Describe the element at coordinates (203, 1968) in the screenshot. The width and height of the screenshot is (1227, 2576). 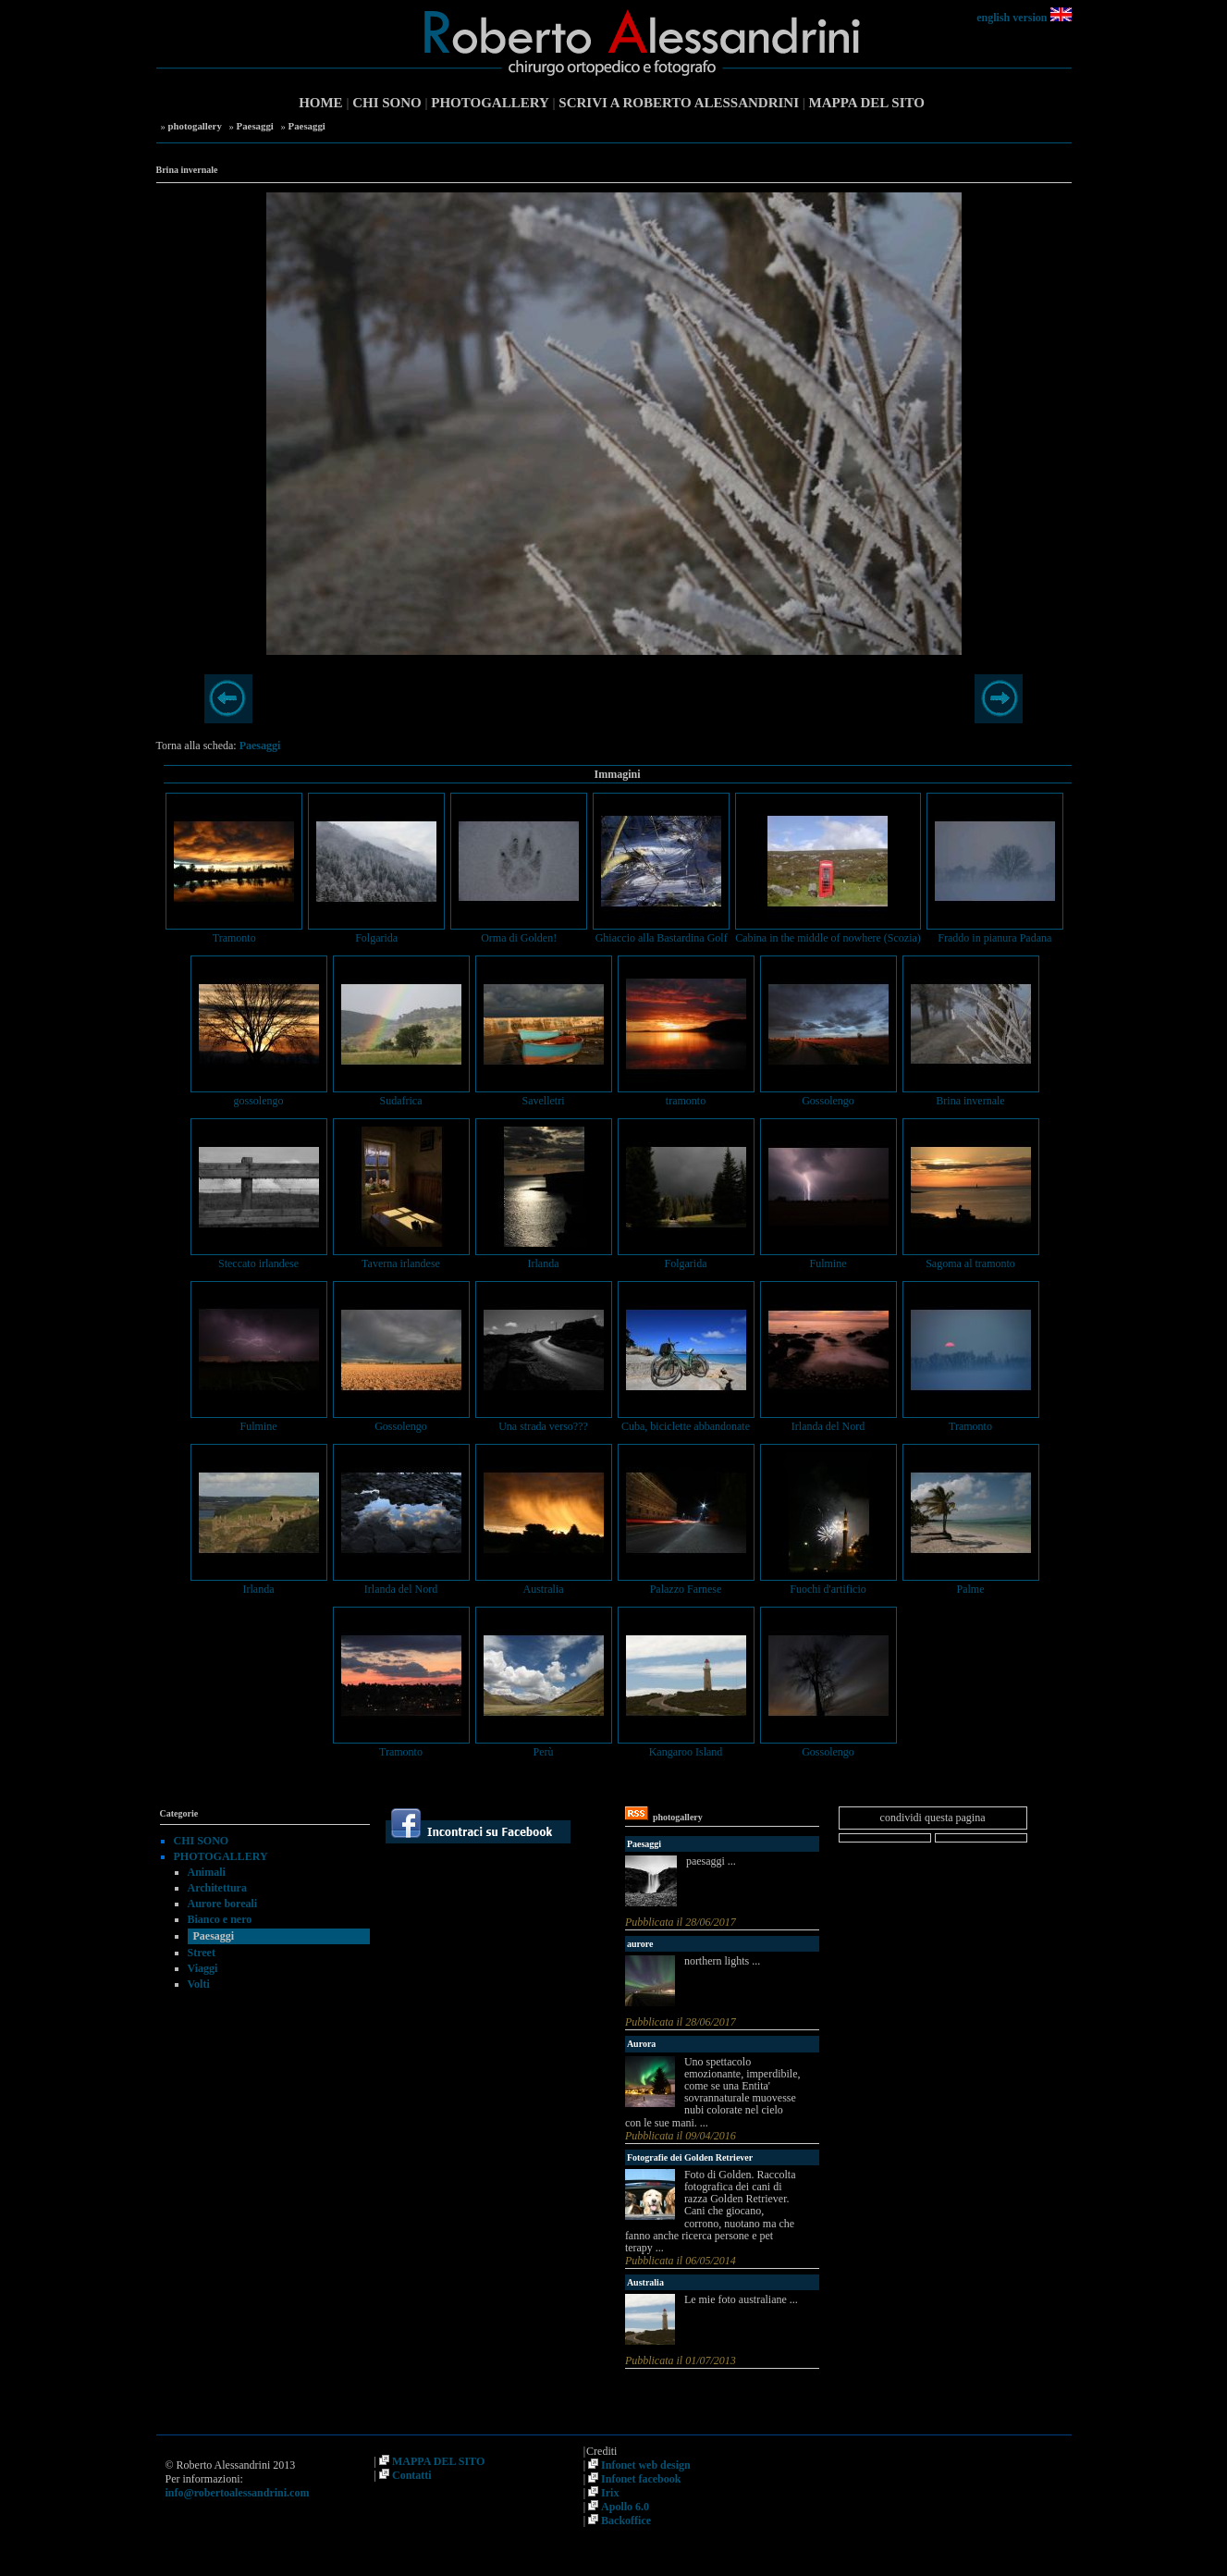
I see `Viaggi` at that location.